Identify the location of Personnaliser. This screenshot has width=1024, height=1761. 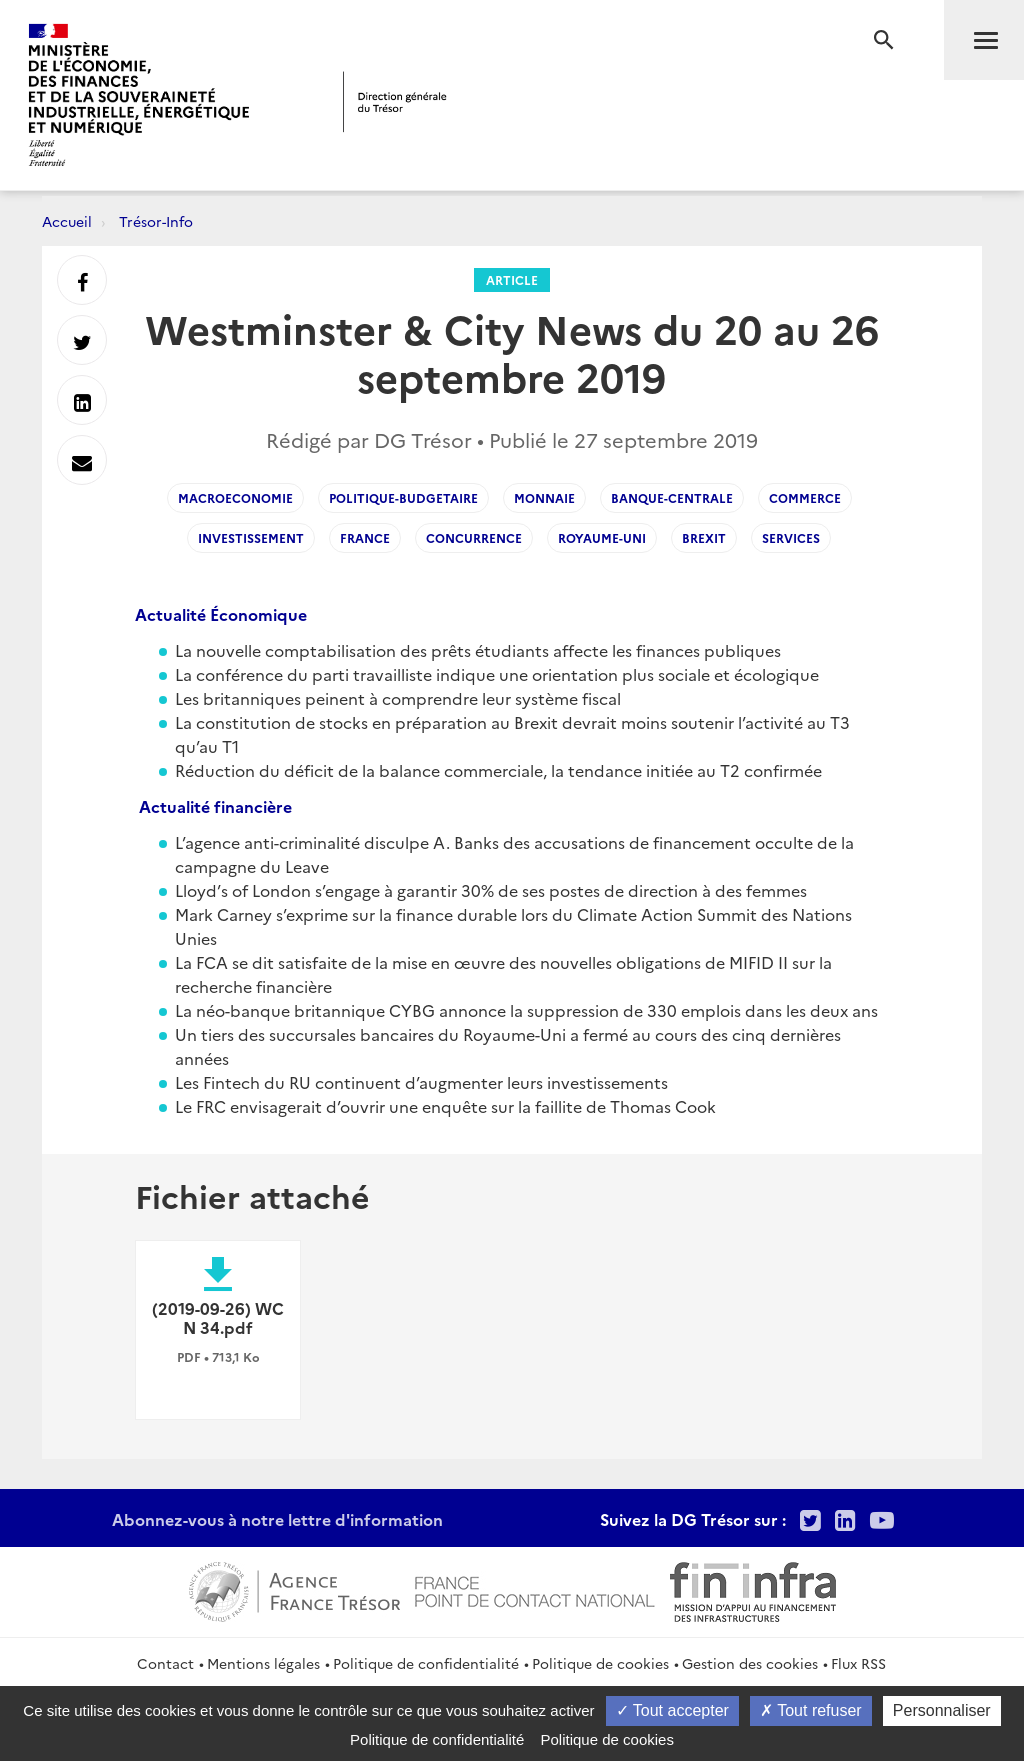
(942, 1710).